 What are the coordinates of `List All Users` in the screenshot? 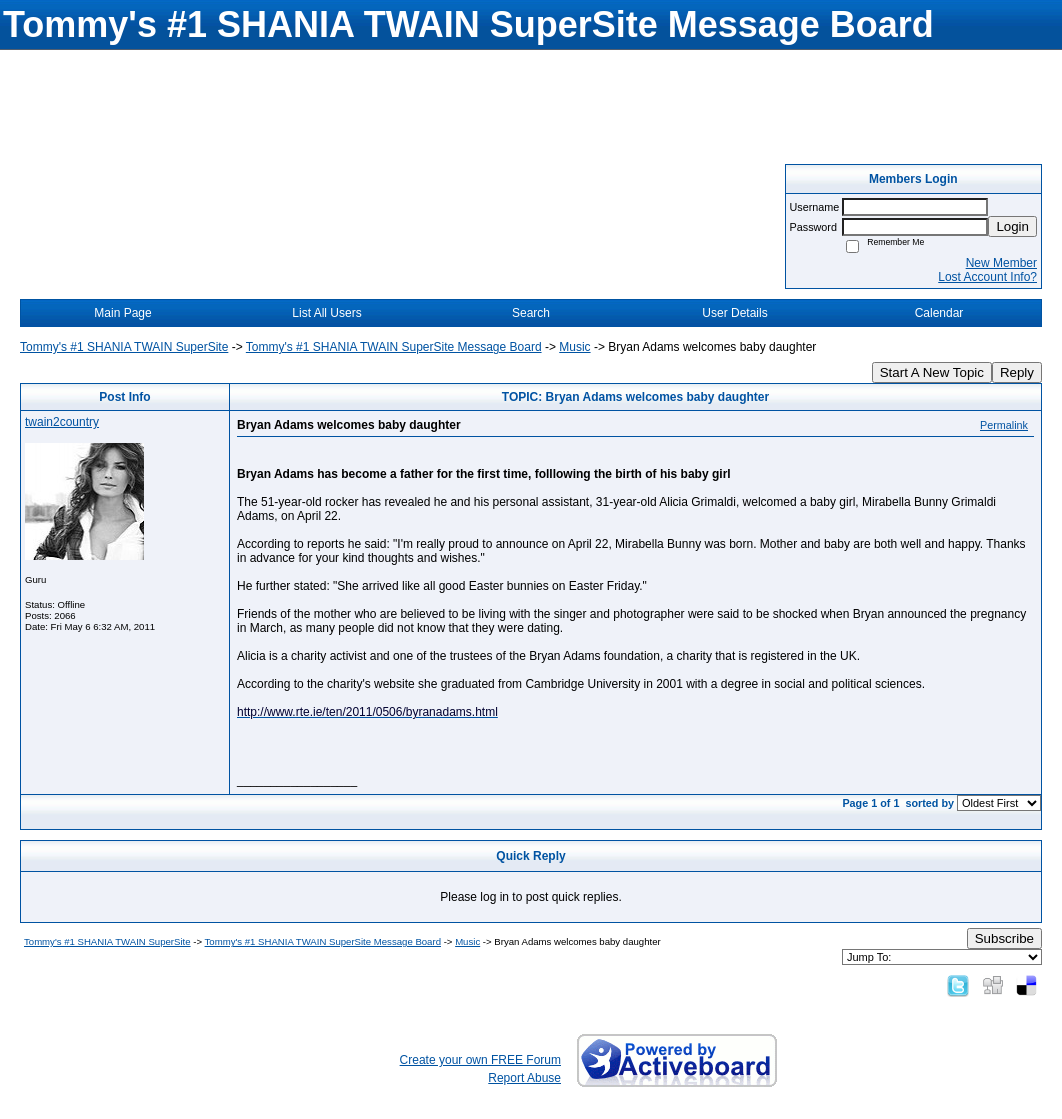 It's located at (326, 313).